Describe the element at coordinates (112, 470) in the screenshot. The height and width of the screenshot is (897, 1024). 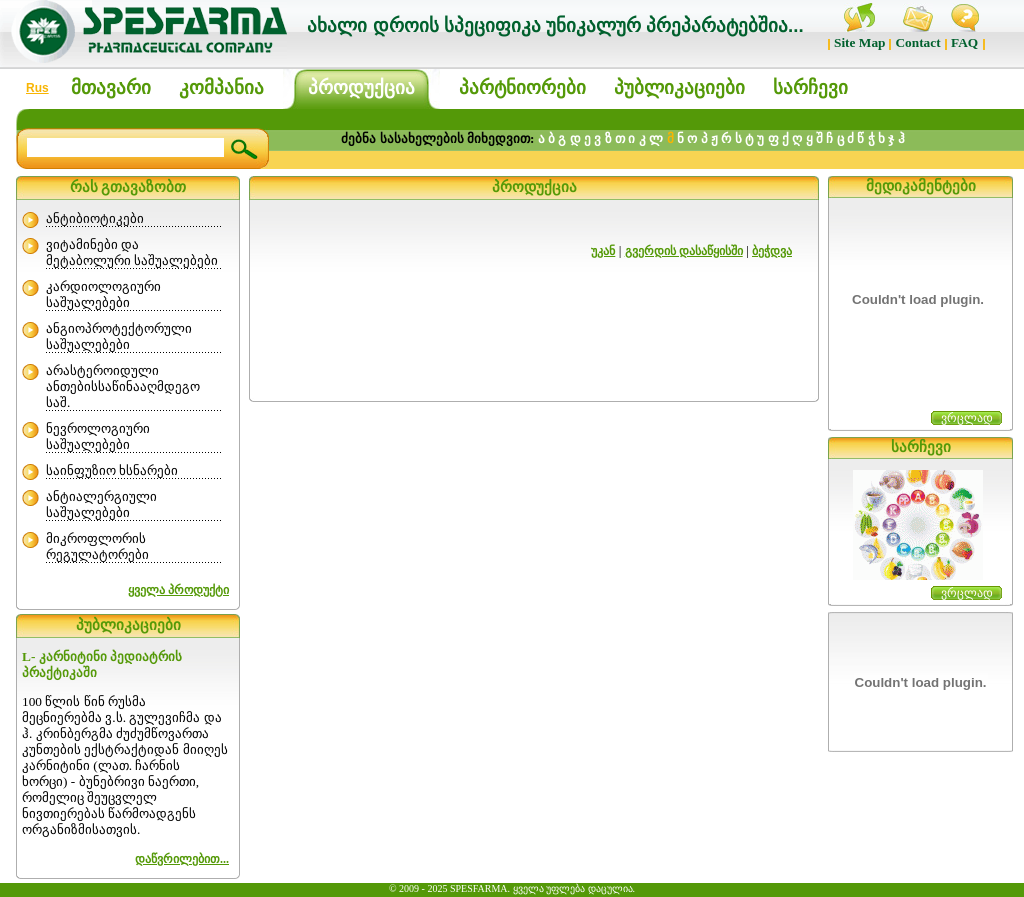
I see `საინფუზიო ხსნარები` at that location.